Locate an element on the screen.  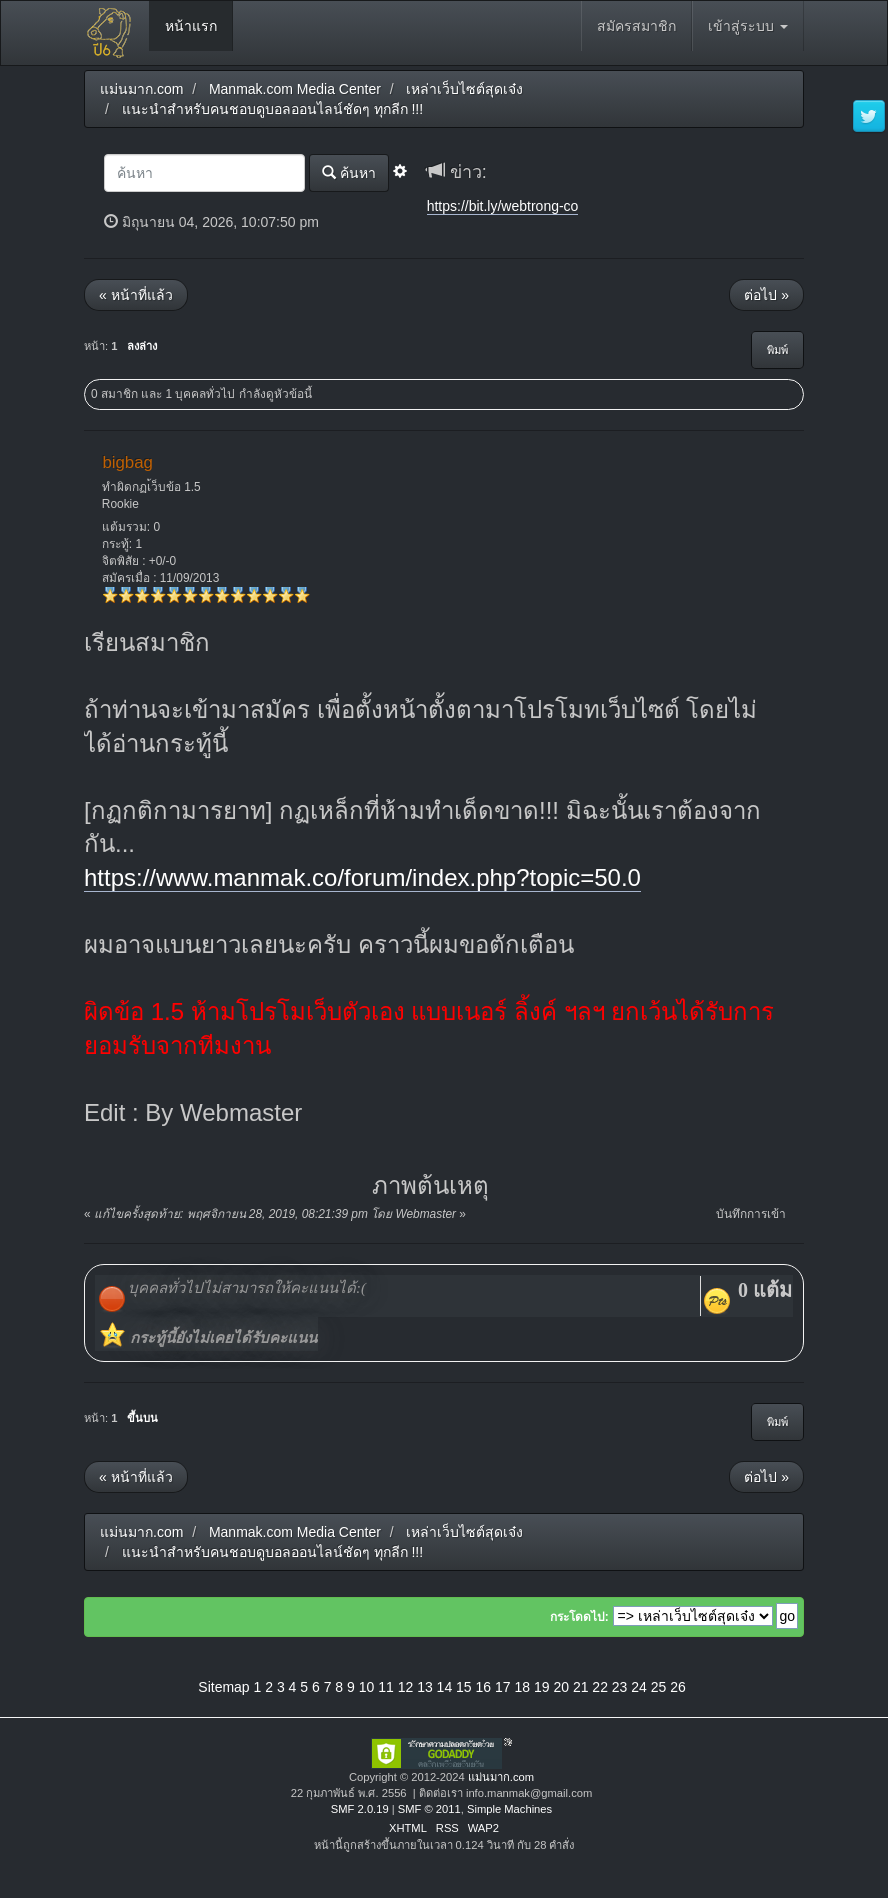
ต่อไป » is located at coordinates (766, 295).